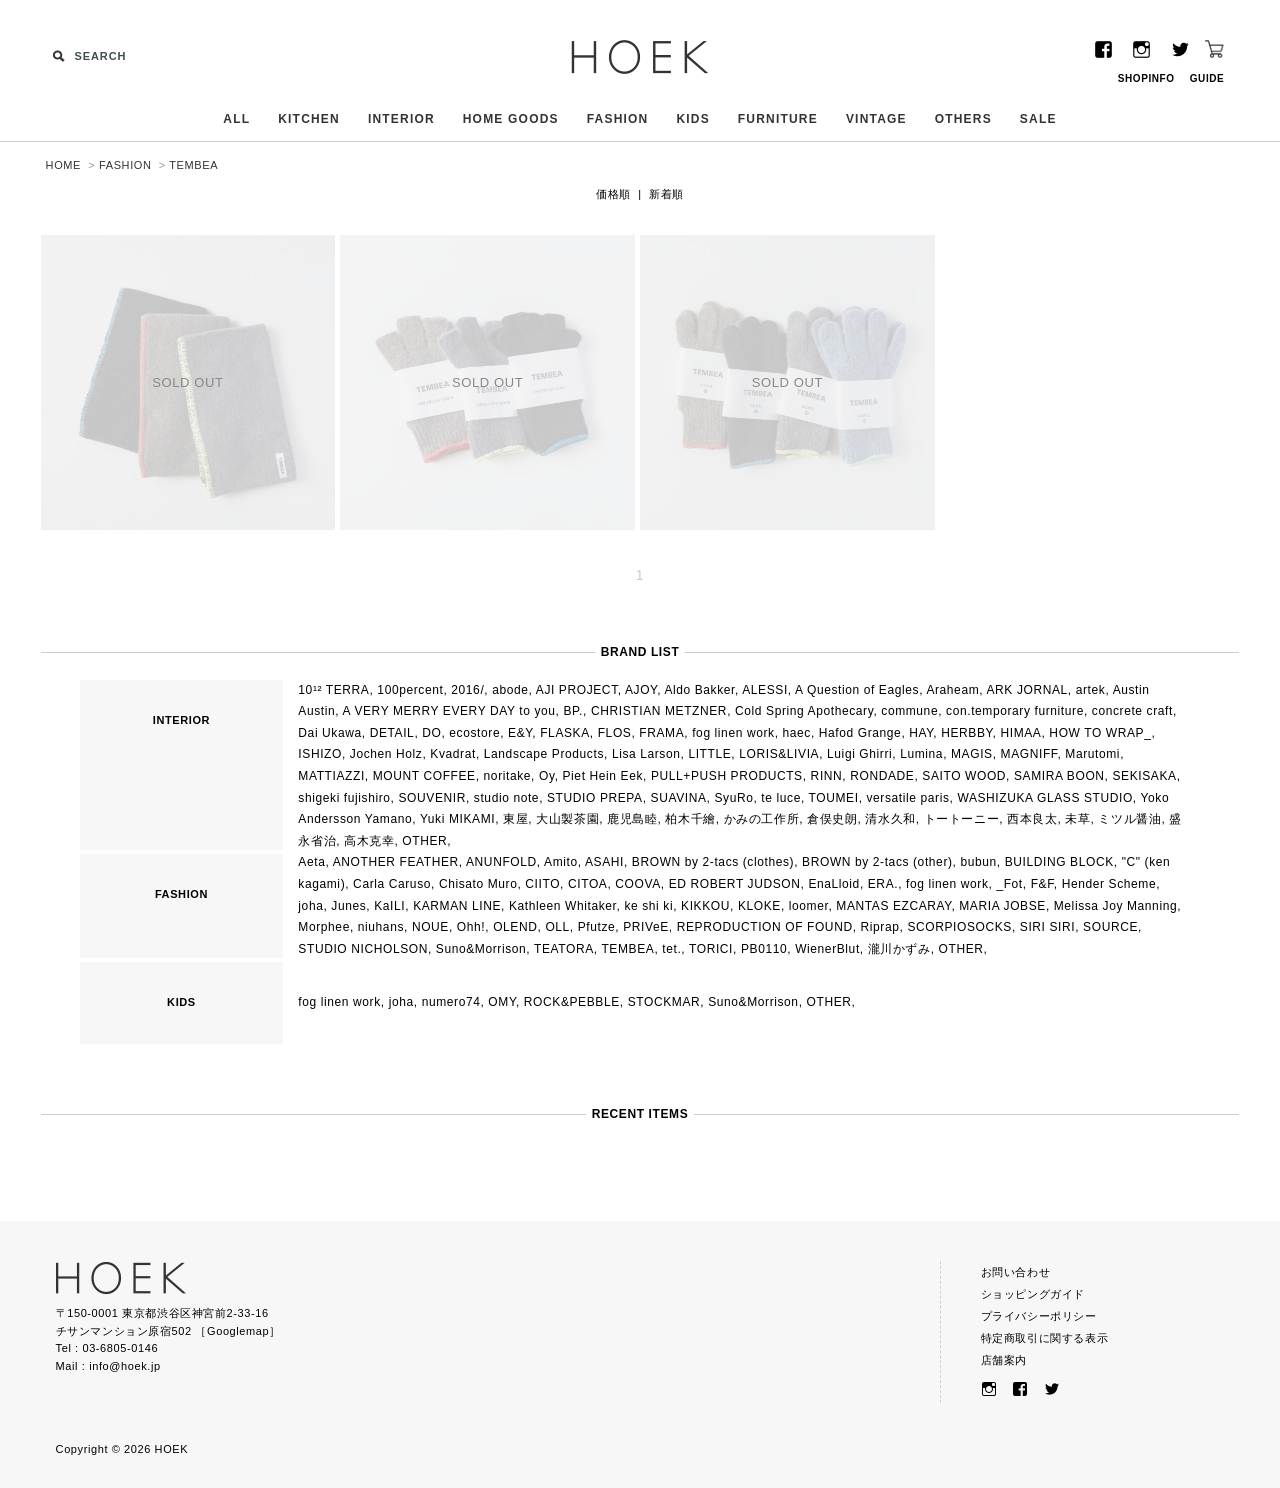 This screenshot has height=1488, width=1280. Describe the element at coordinates (320, 754) in the screenshot. I see `ISHIZO` at that location.